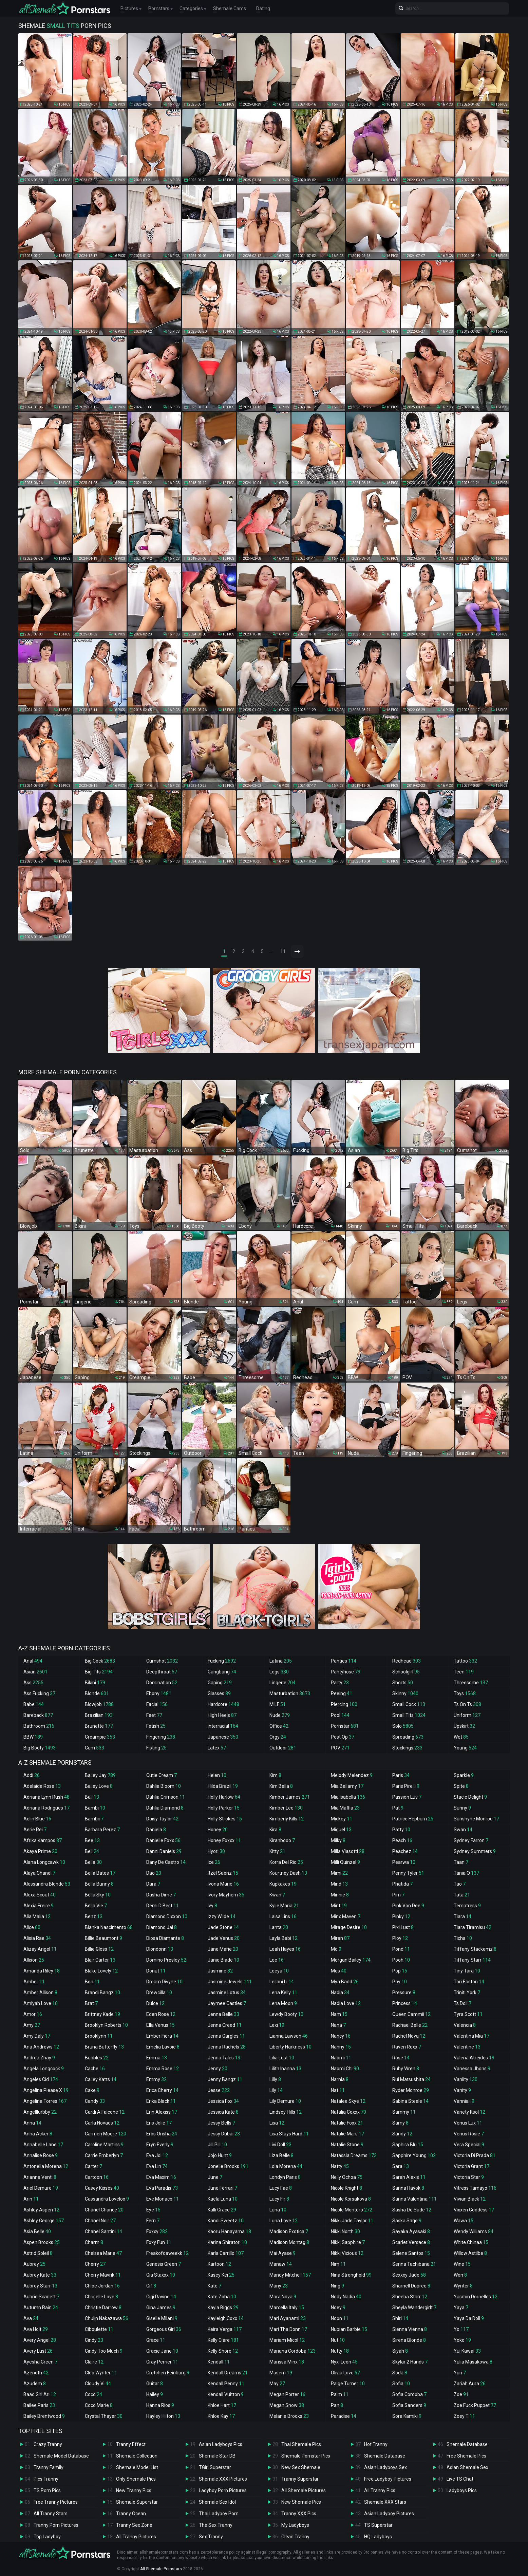  Describe the element at coordinates (352, 2220) in the screenshot. I see `Nikki Jade Taylor` at that location.